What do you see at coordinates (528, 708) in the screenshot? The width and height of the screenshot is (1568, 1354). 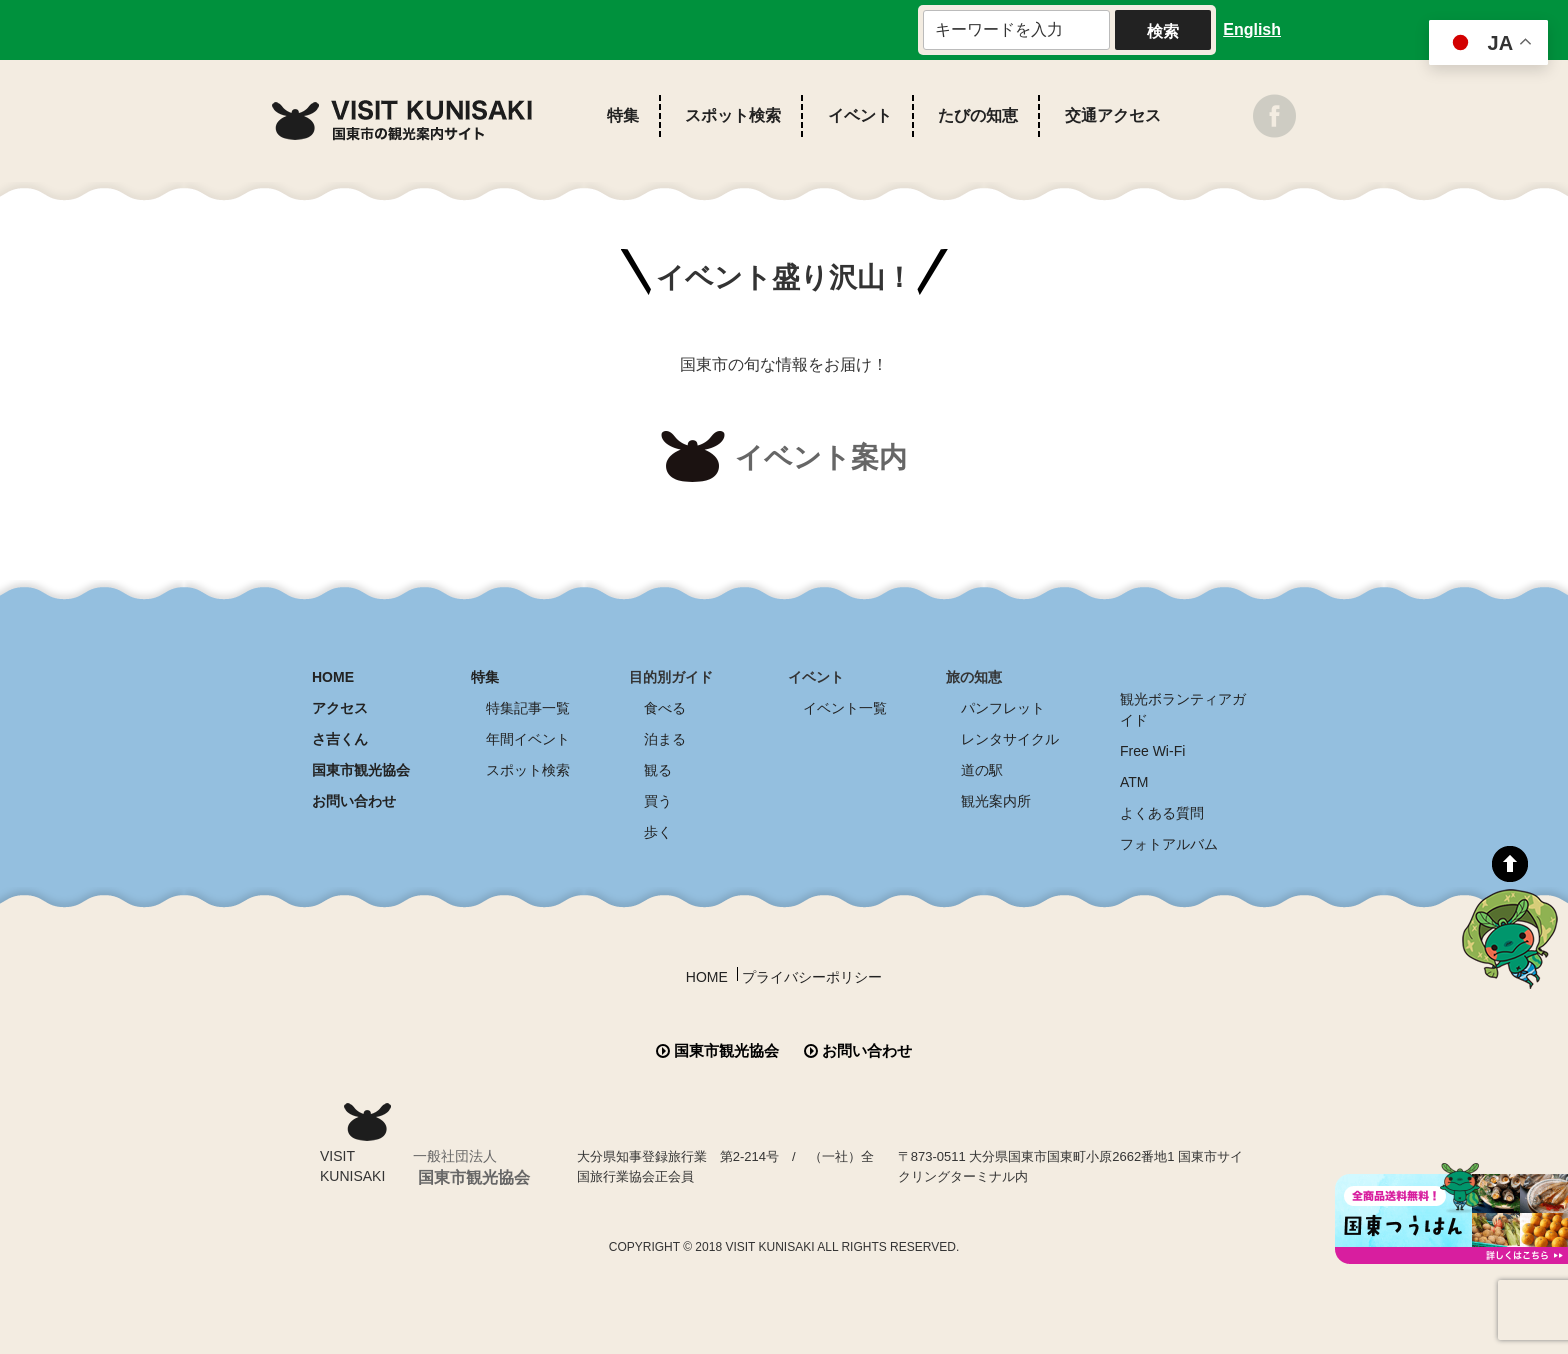 I see `特集記事一覧` at bounding box center [528, 708].